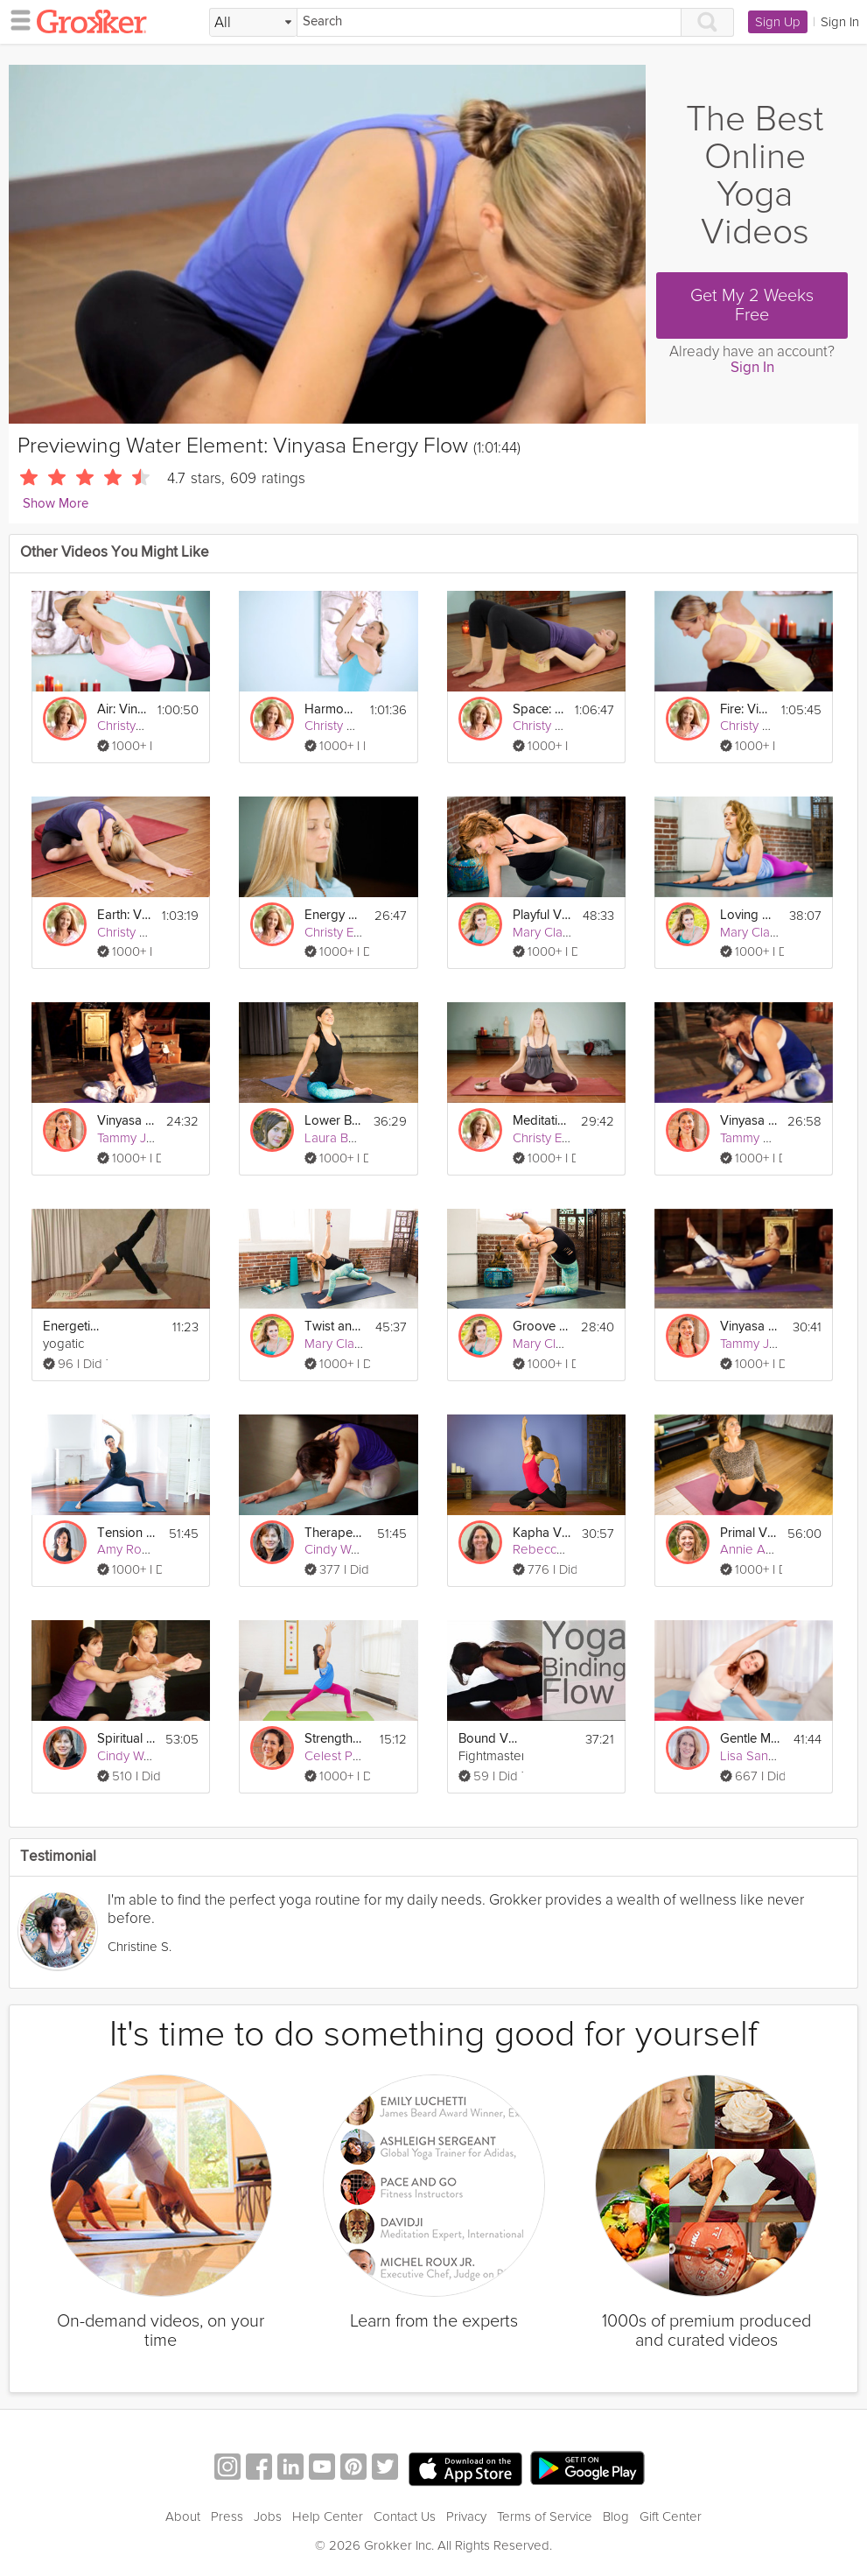  Describe the element at coordinates (538, 709) in the screenshot. I see `Space: Vinyasa Flow` at that location.